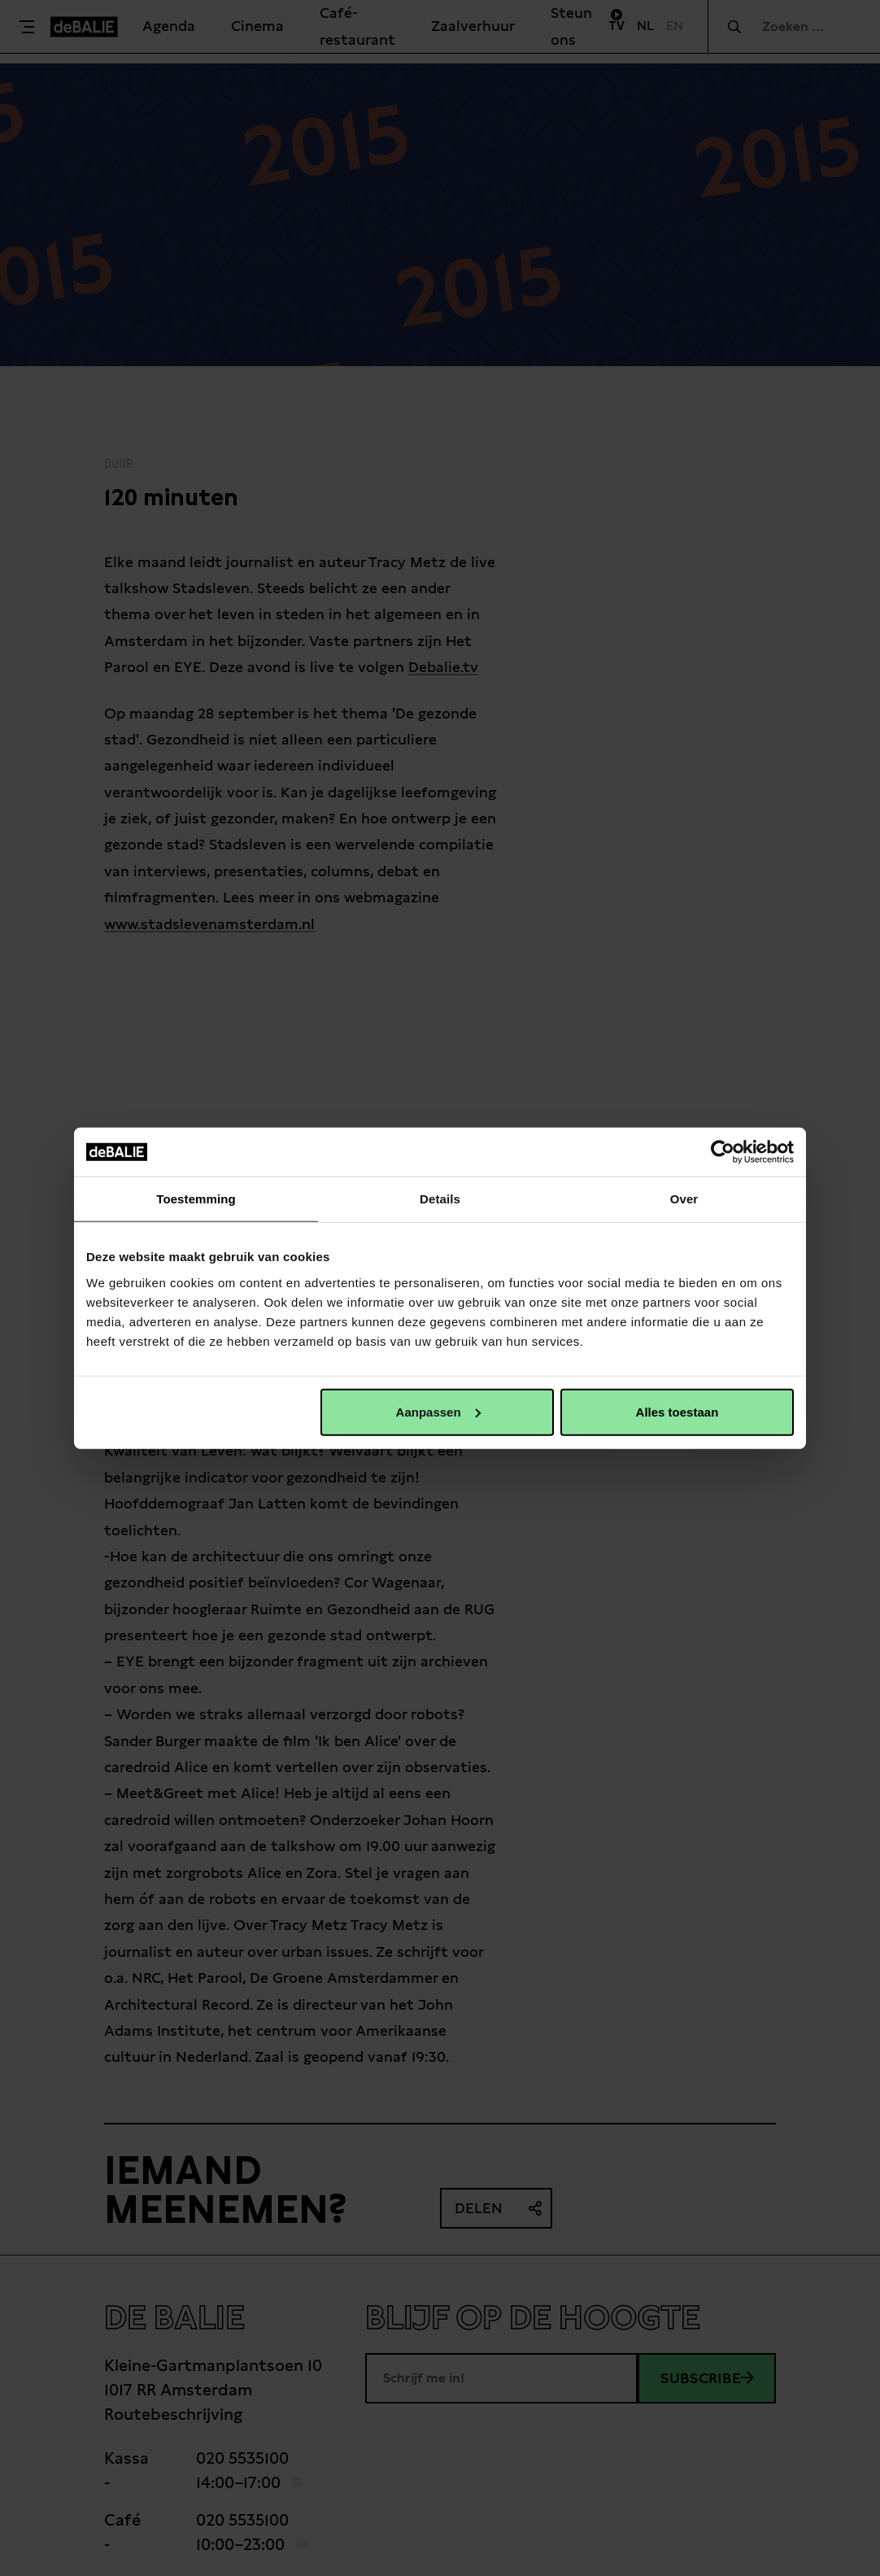  What do you see at coordinates (438, 1411) in the screenshot?
I see `Aanpassen` at bounding box center [438, 1411].